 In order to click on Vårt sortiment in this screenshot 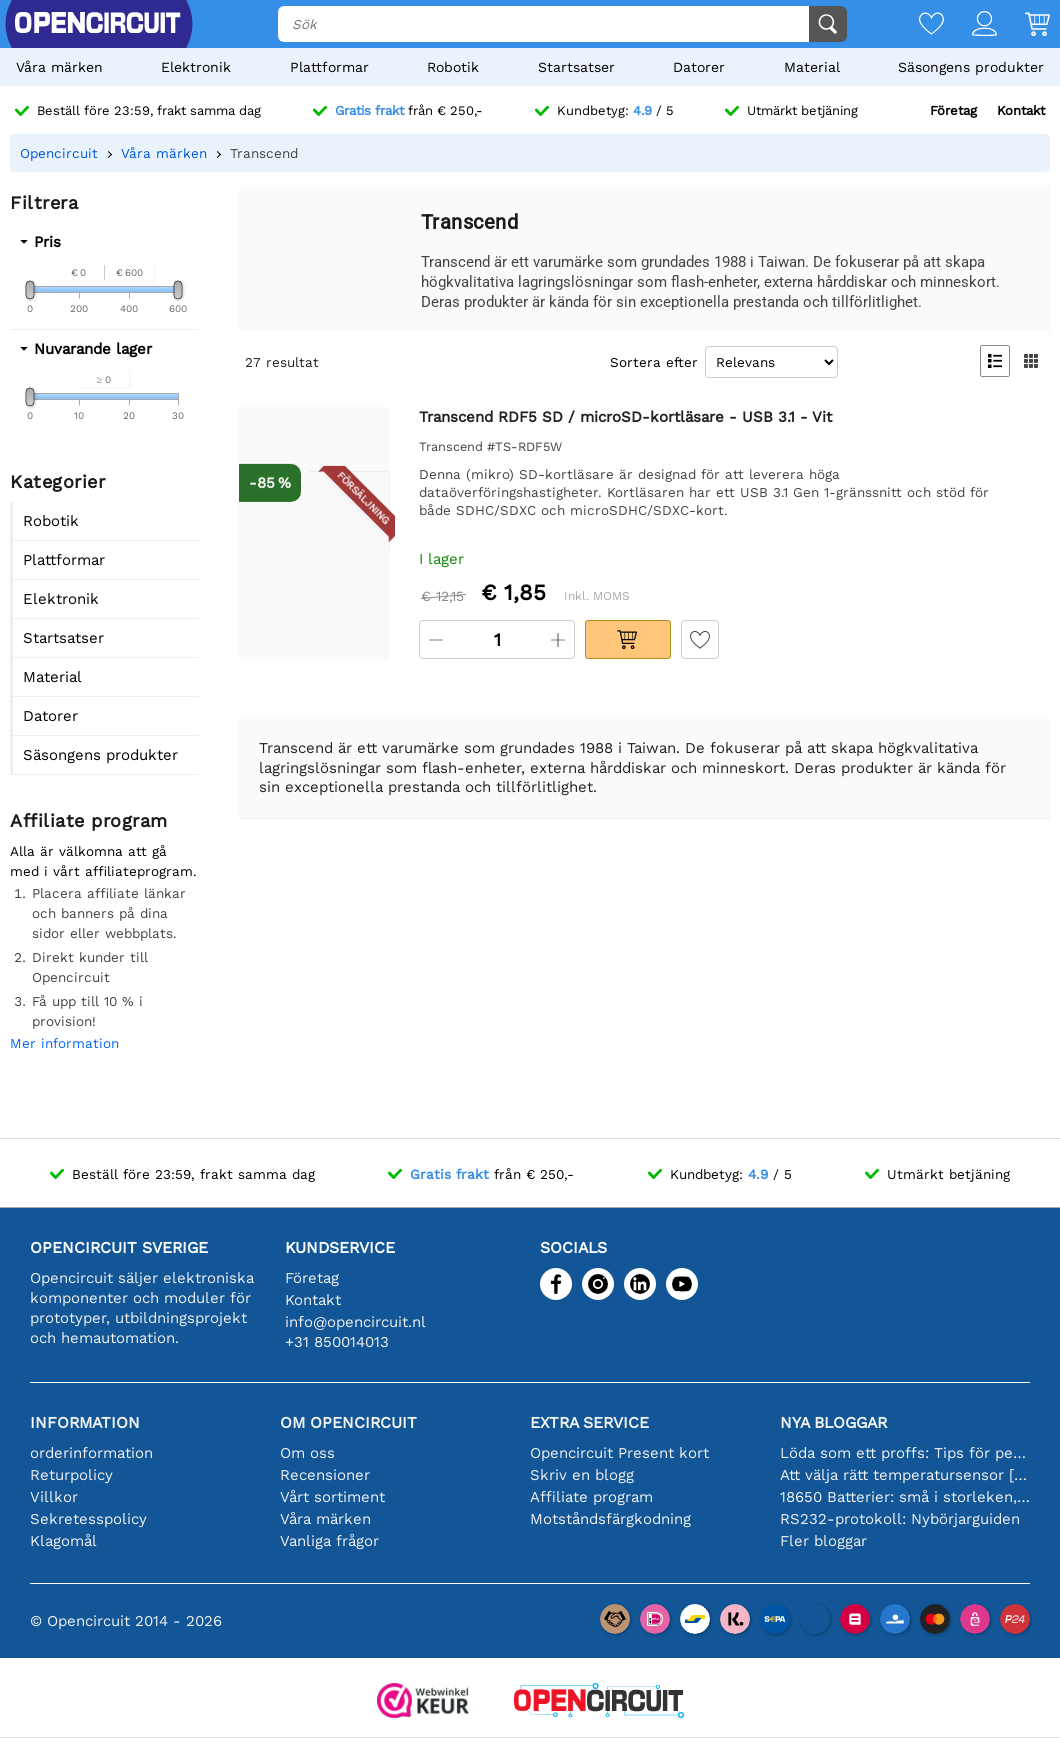, I will do `click(332, 1497)`.